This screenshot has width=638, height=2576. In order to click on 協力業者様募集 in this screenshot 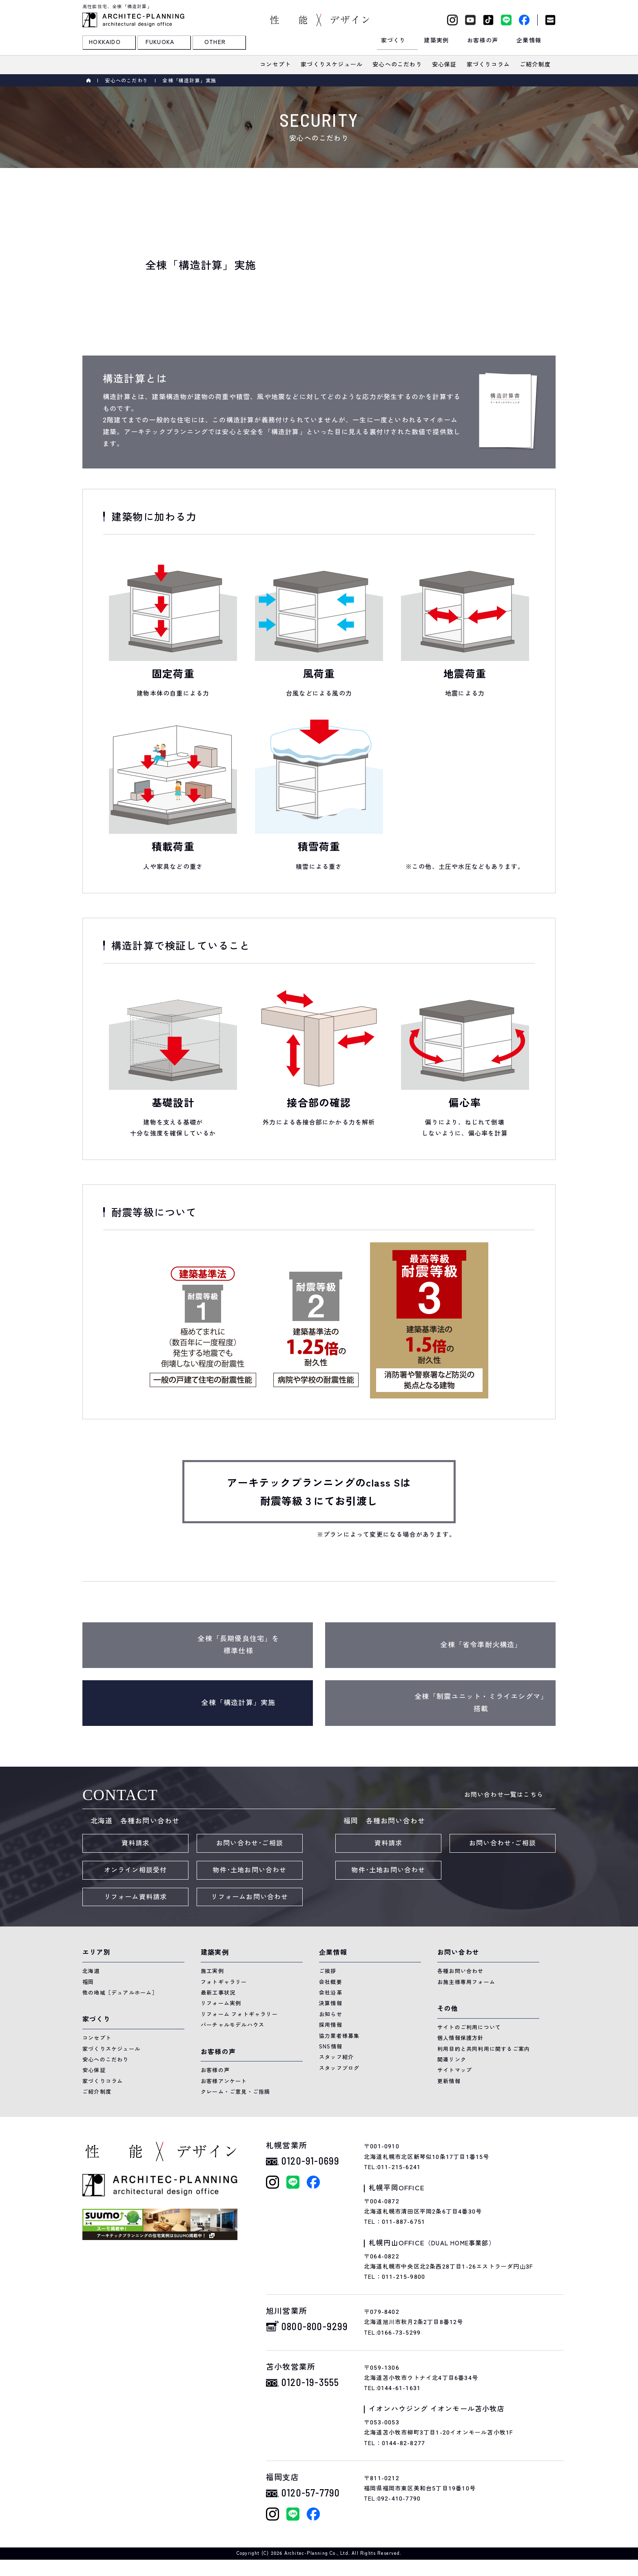, I will do `click(339, 2036)`.